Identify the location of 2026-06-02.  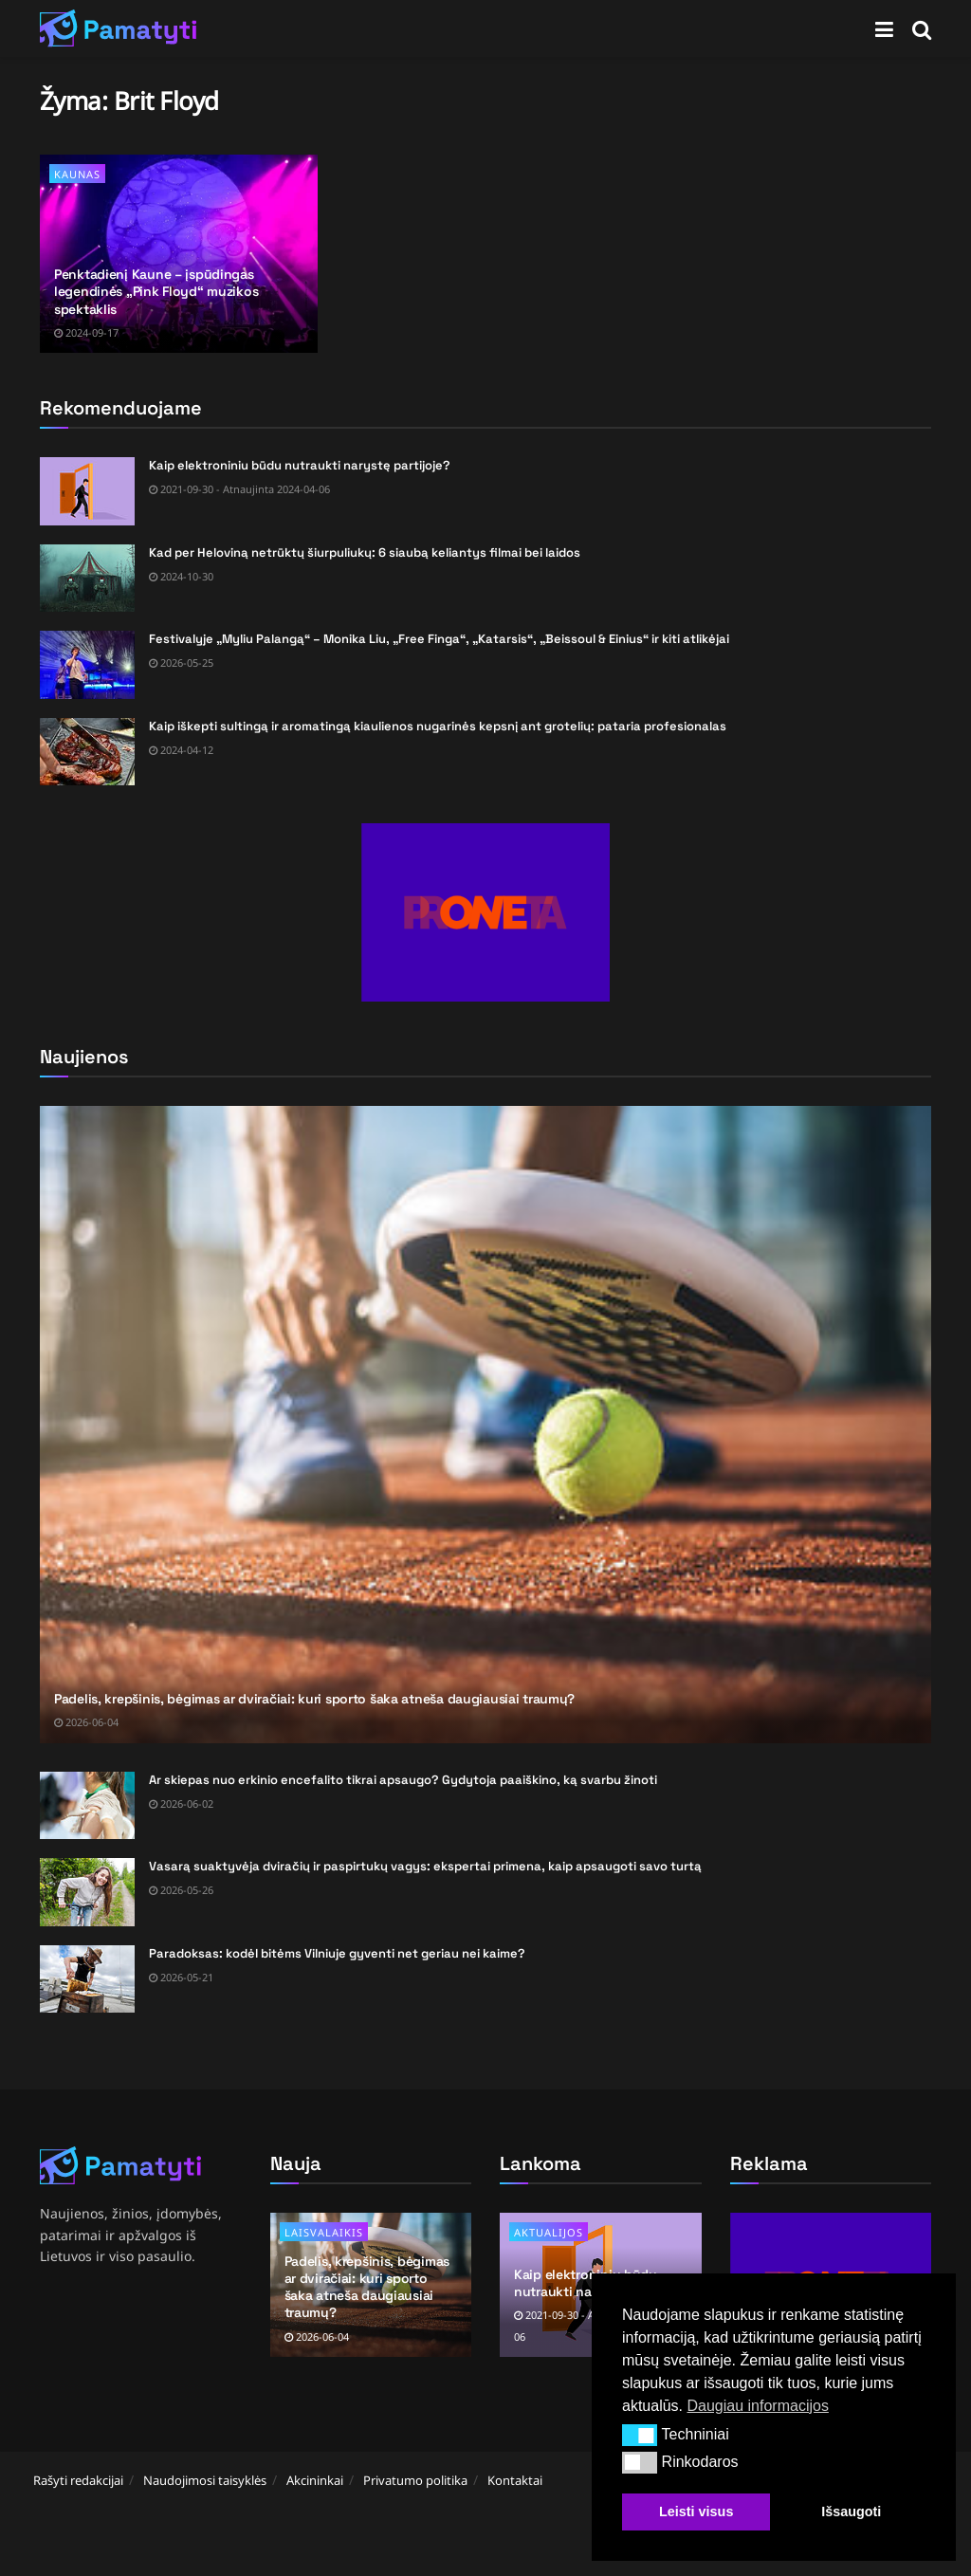
(181, 1803).